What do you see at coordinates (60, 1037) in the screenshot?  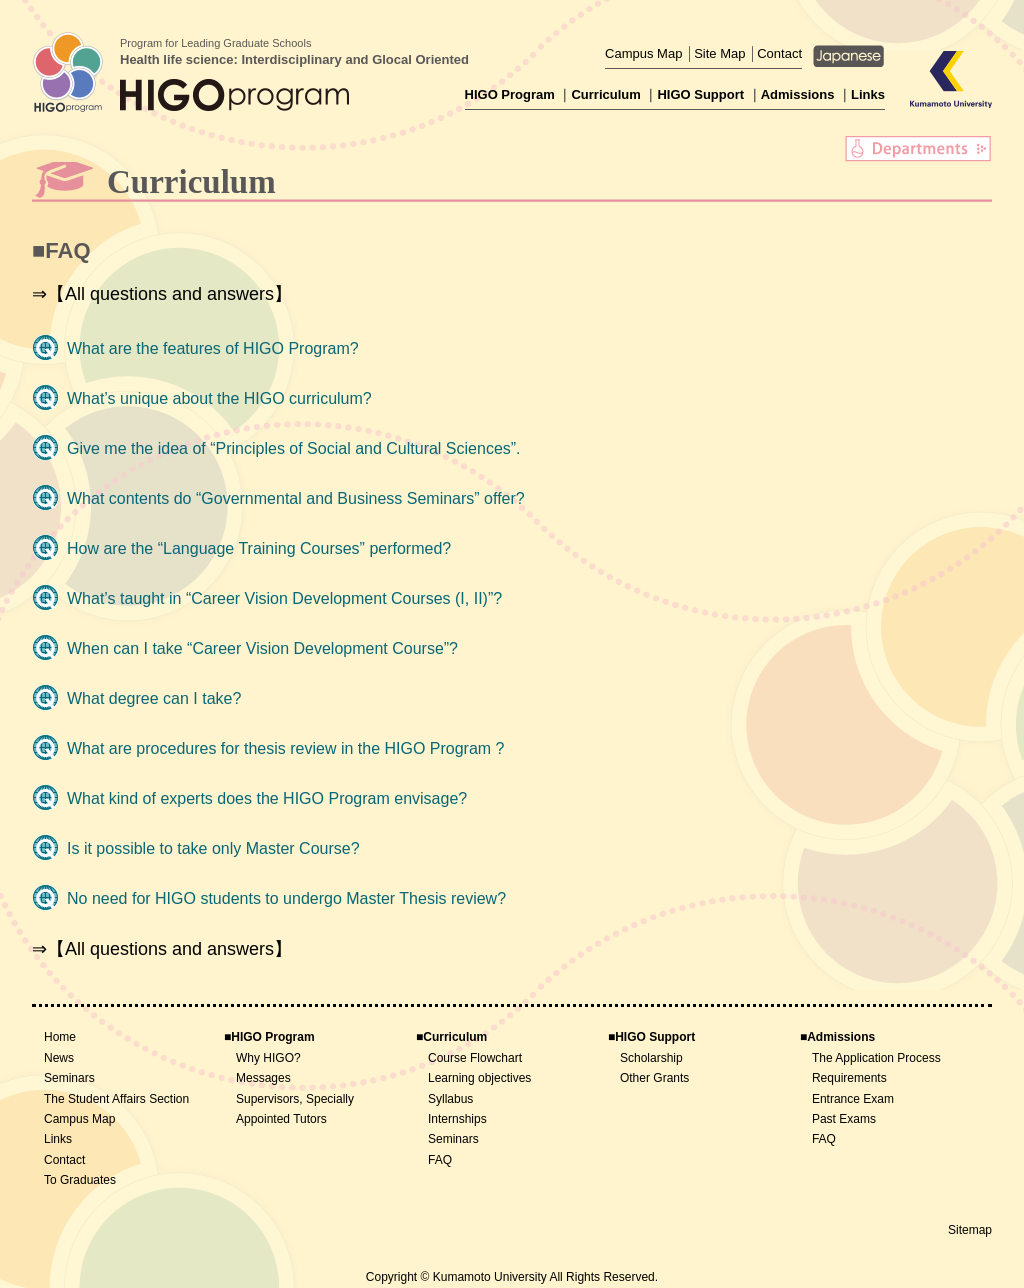 I see `Home` at bounding box center [60, 1037].